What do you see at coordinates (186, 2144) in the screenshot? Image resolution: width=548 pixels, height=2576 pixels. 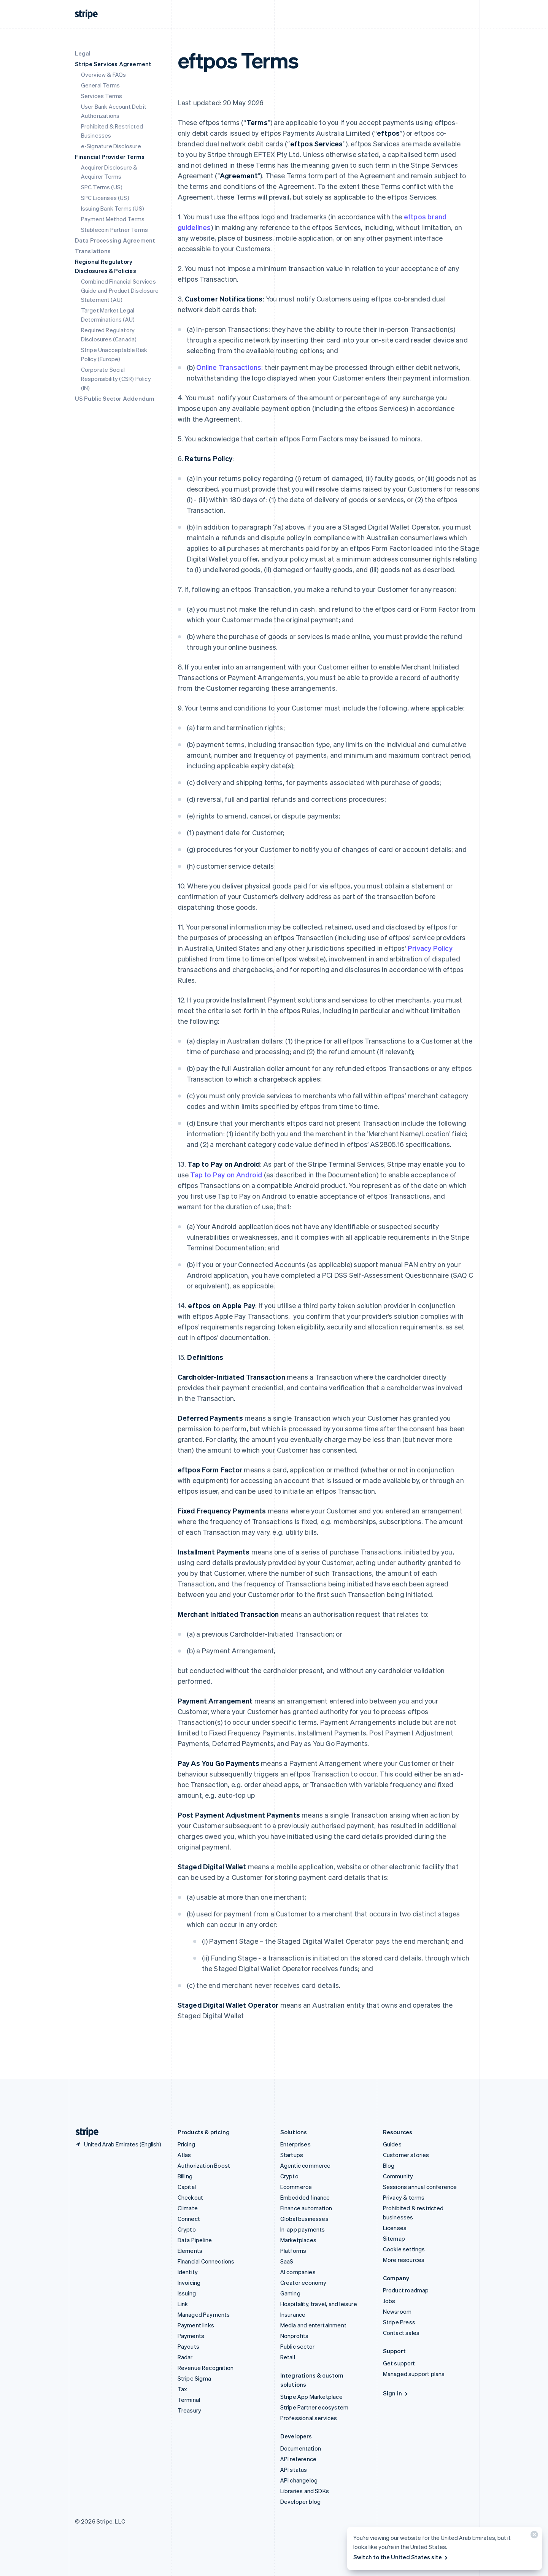 I see `Pricing` at bounding box center [186, 2144].